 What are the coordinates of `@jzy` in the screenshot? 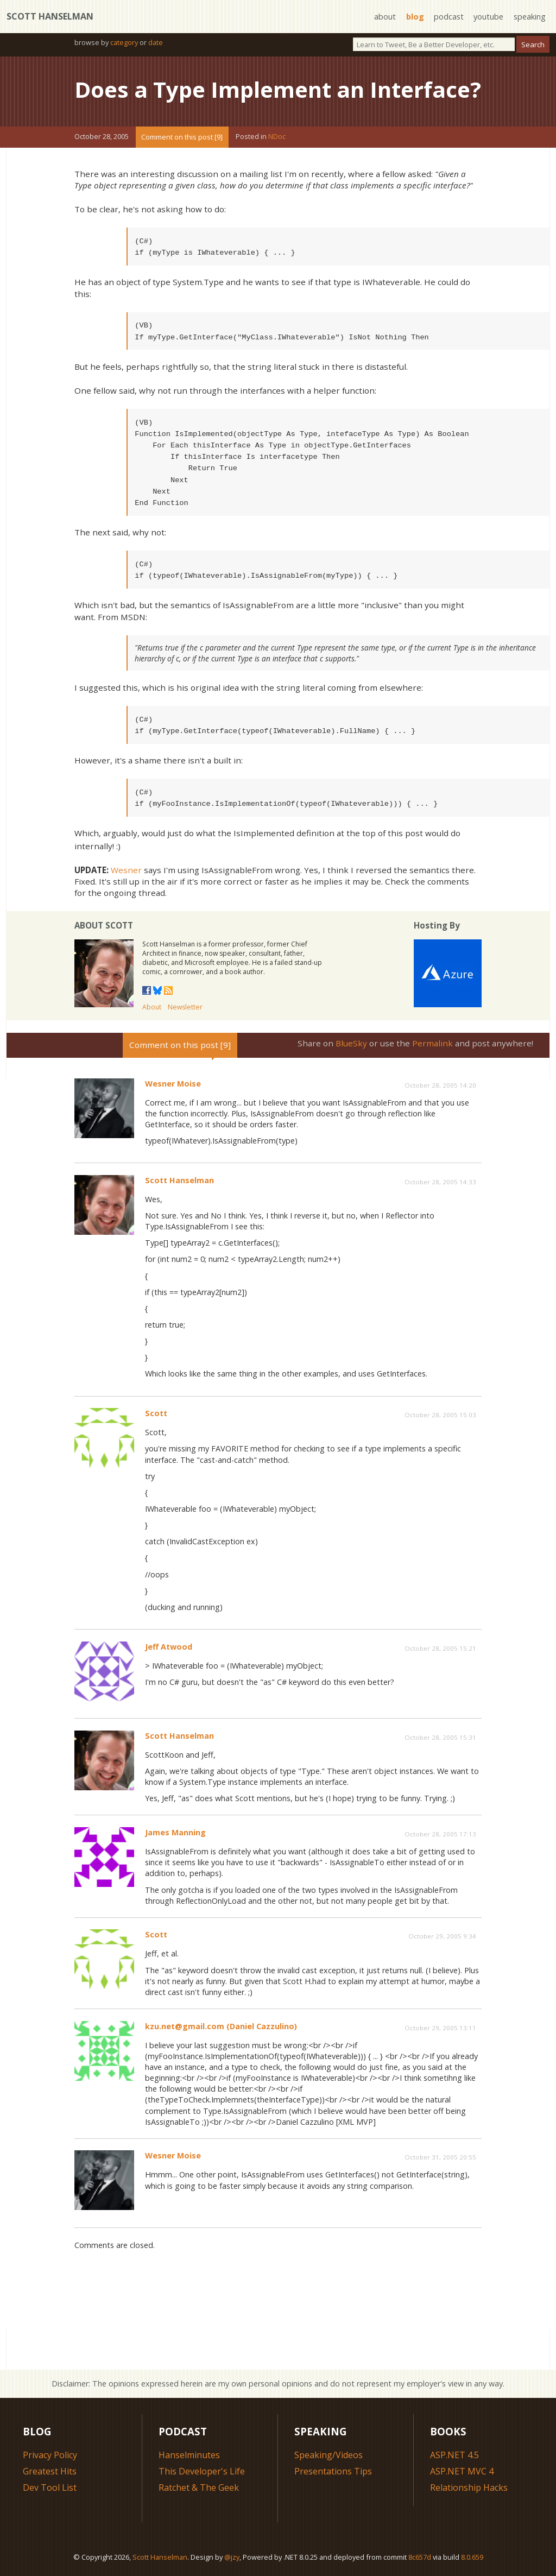 It's located at (231, 2557).